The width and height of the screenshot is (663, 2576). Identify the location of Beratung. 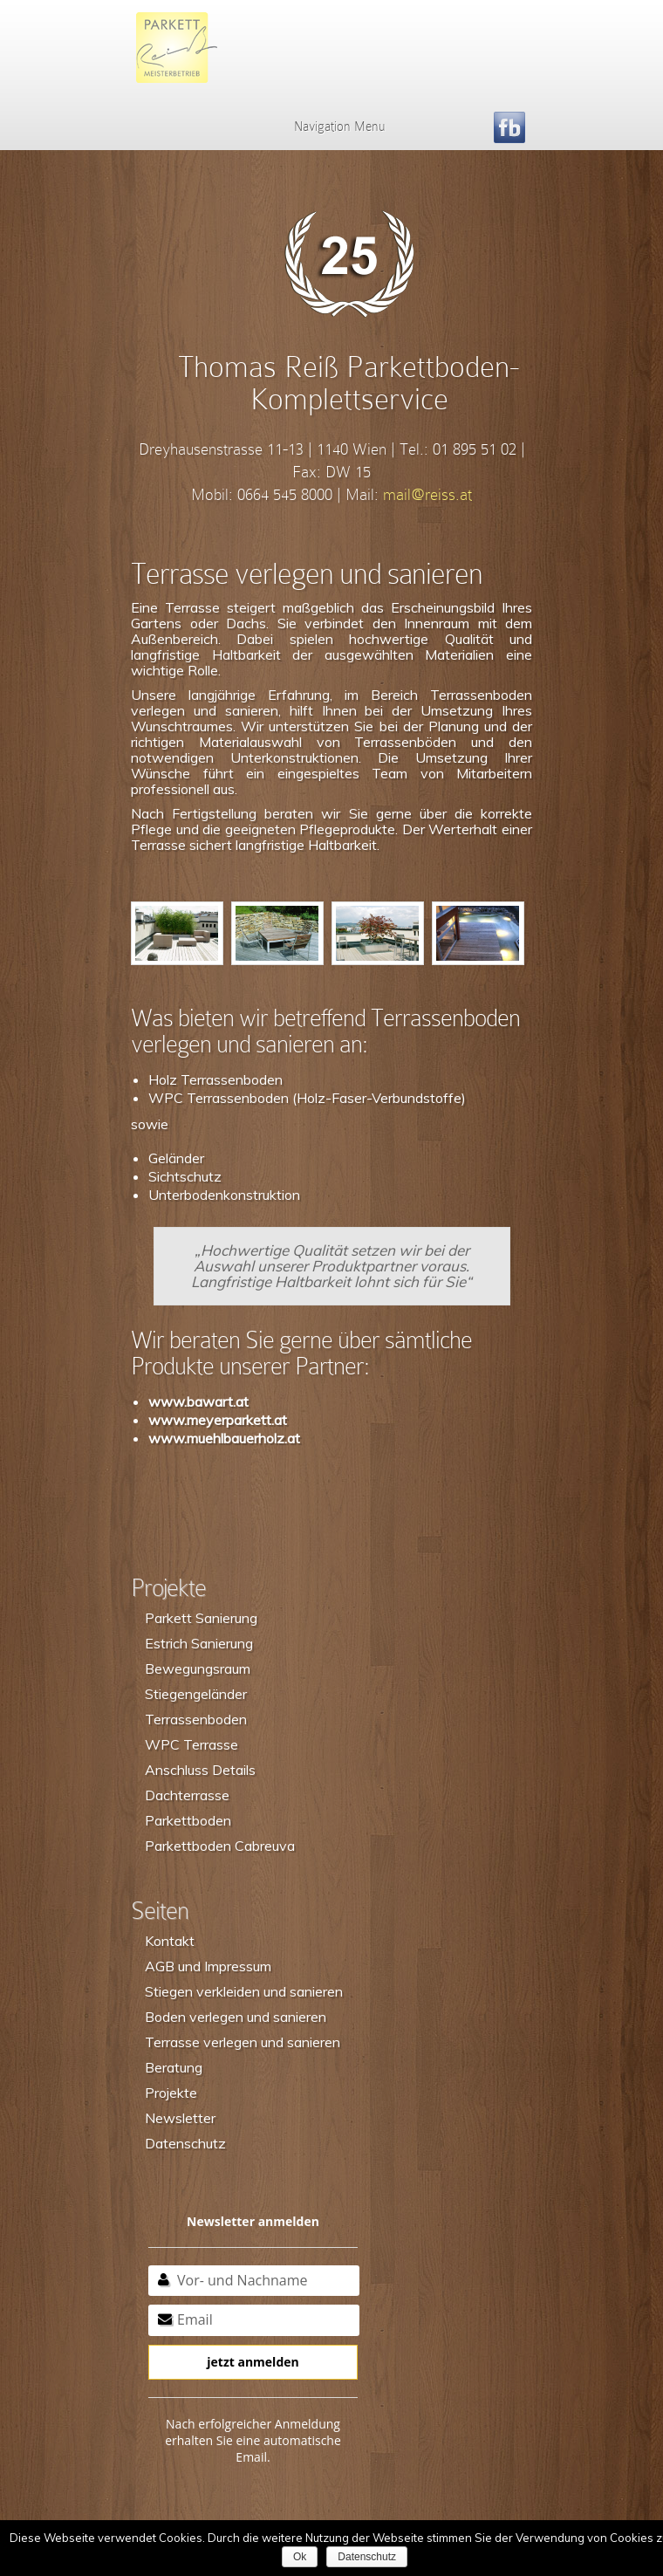
(173, 2067).